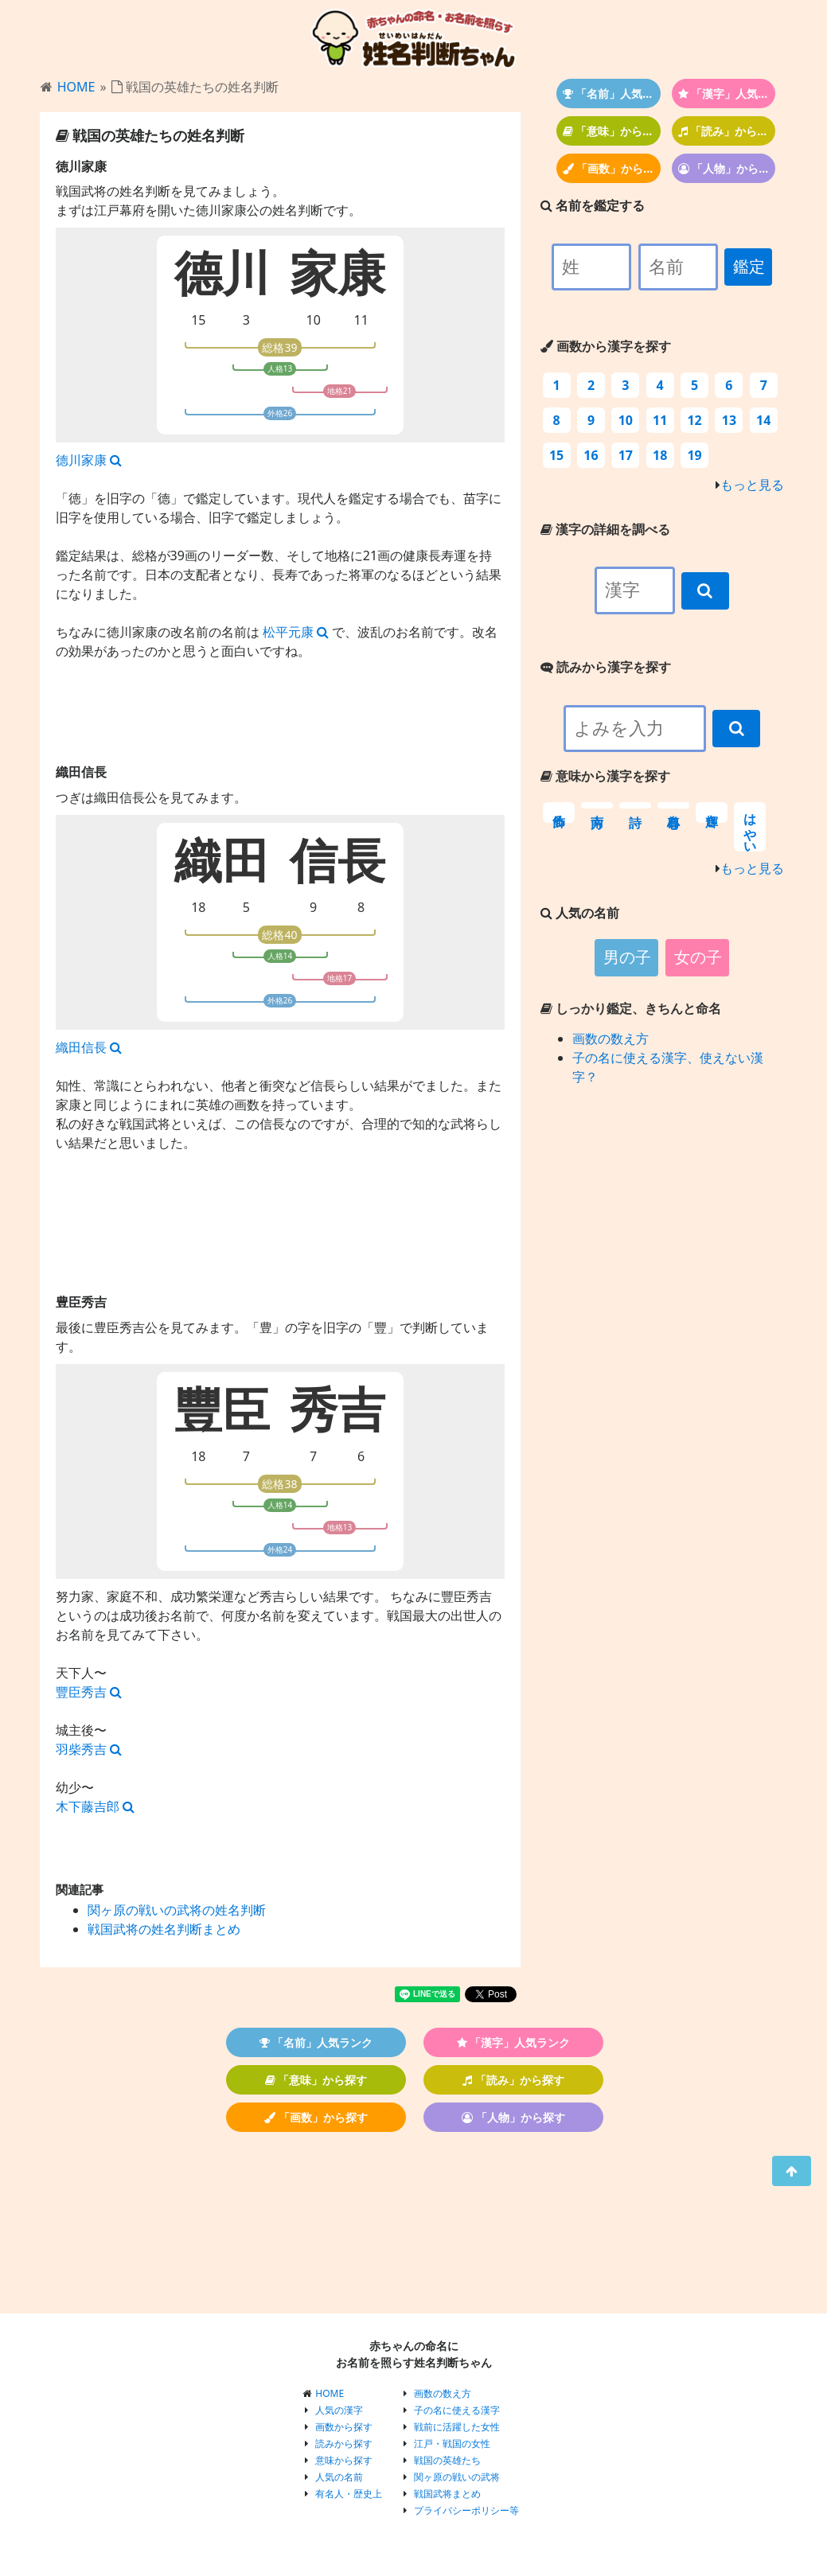 The width and height of the screenshot is (827, 2576). Describe the element at coordinates (749, 266) in the screenshot. I see `鑑定` at that location.